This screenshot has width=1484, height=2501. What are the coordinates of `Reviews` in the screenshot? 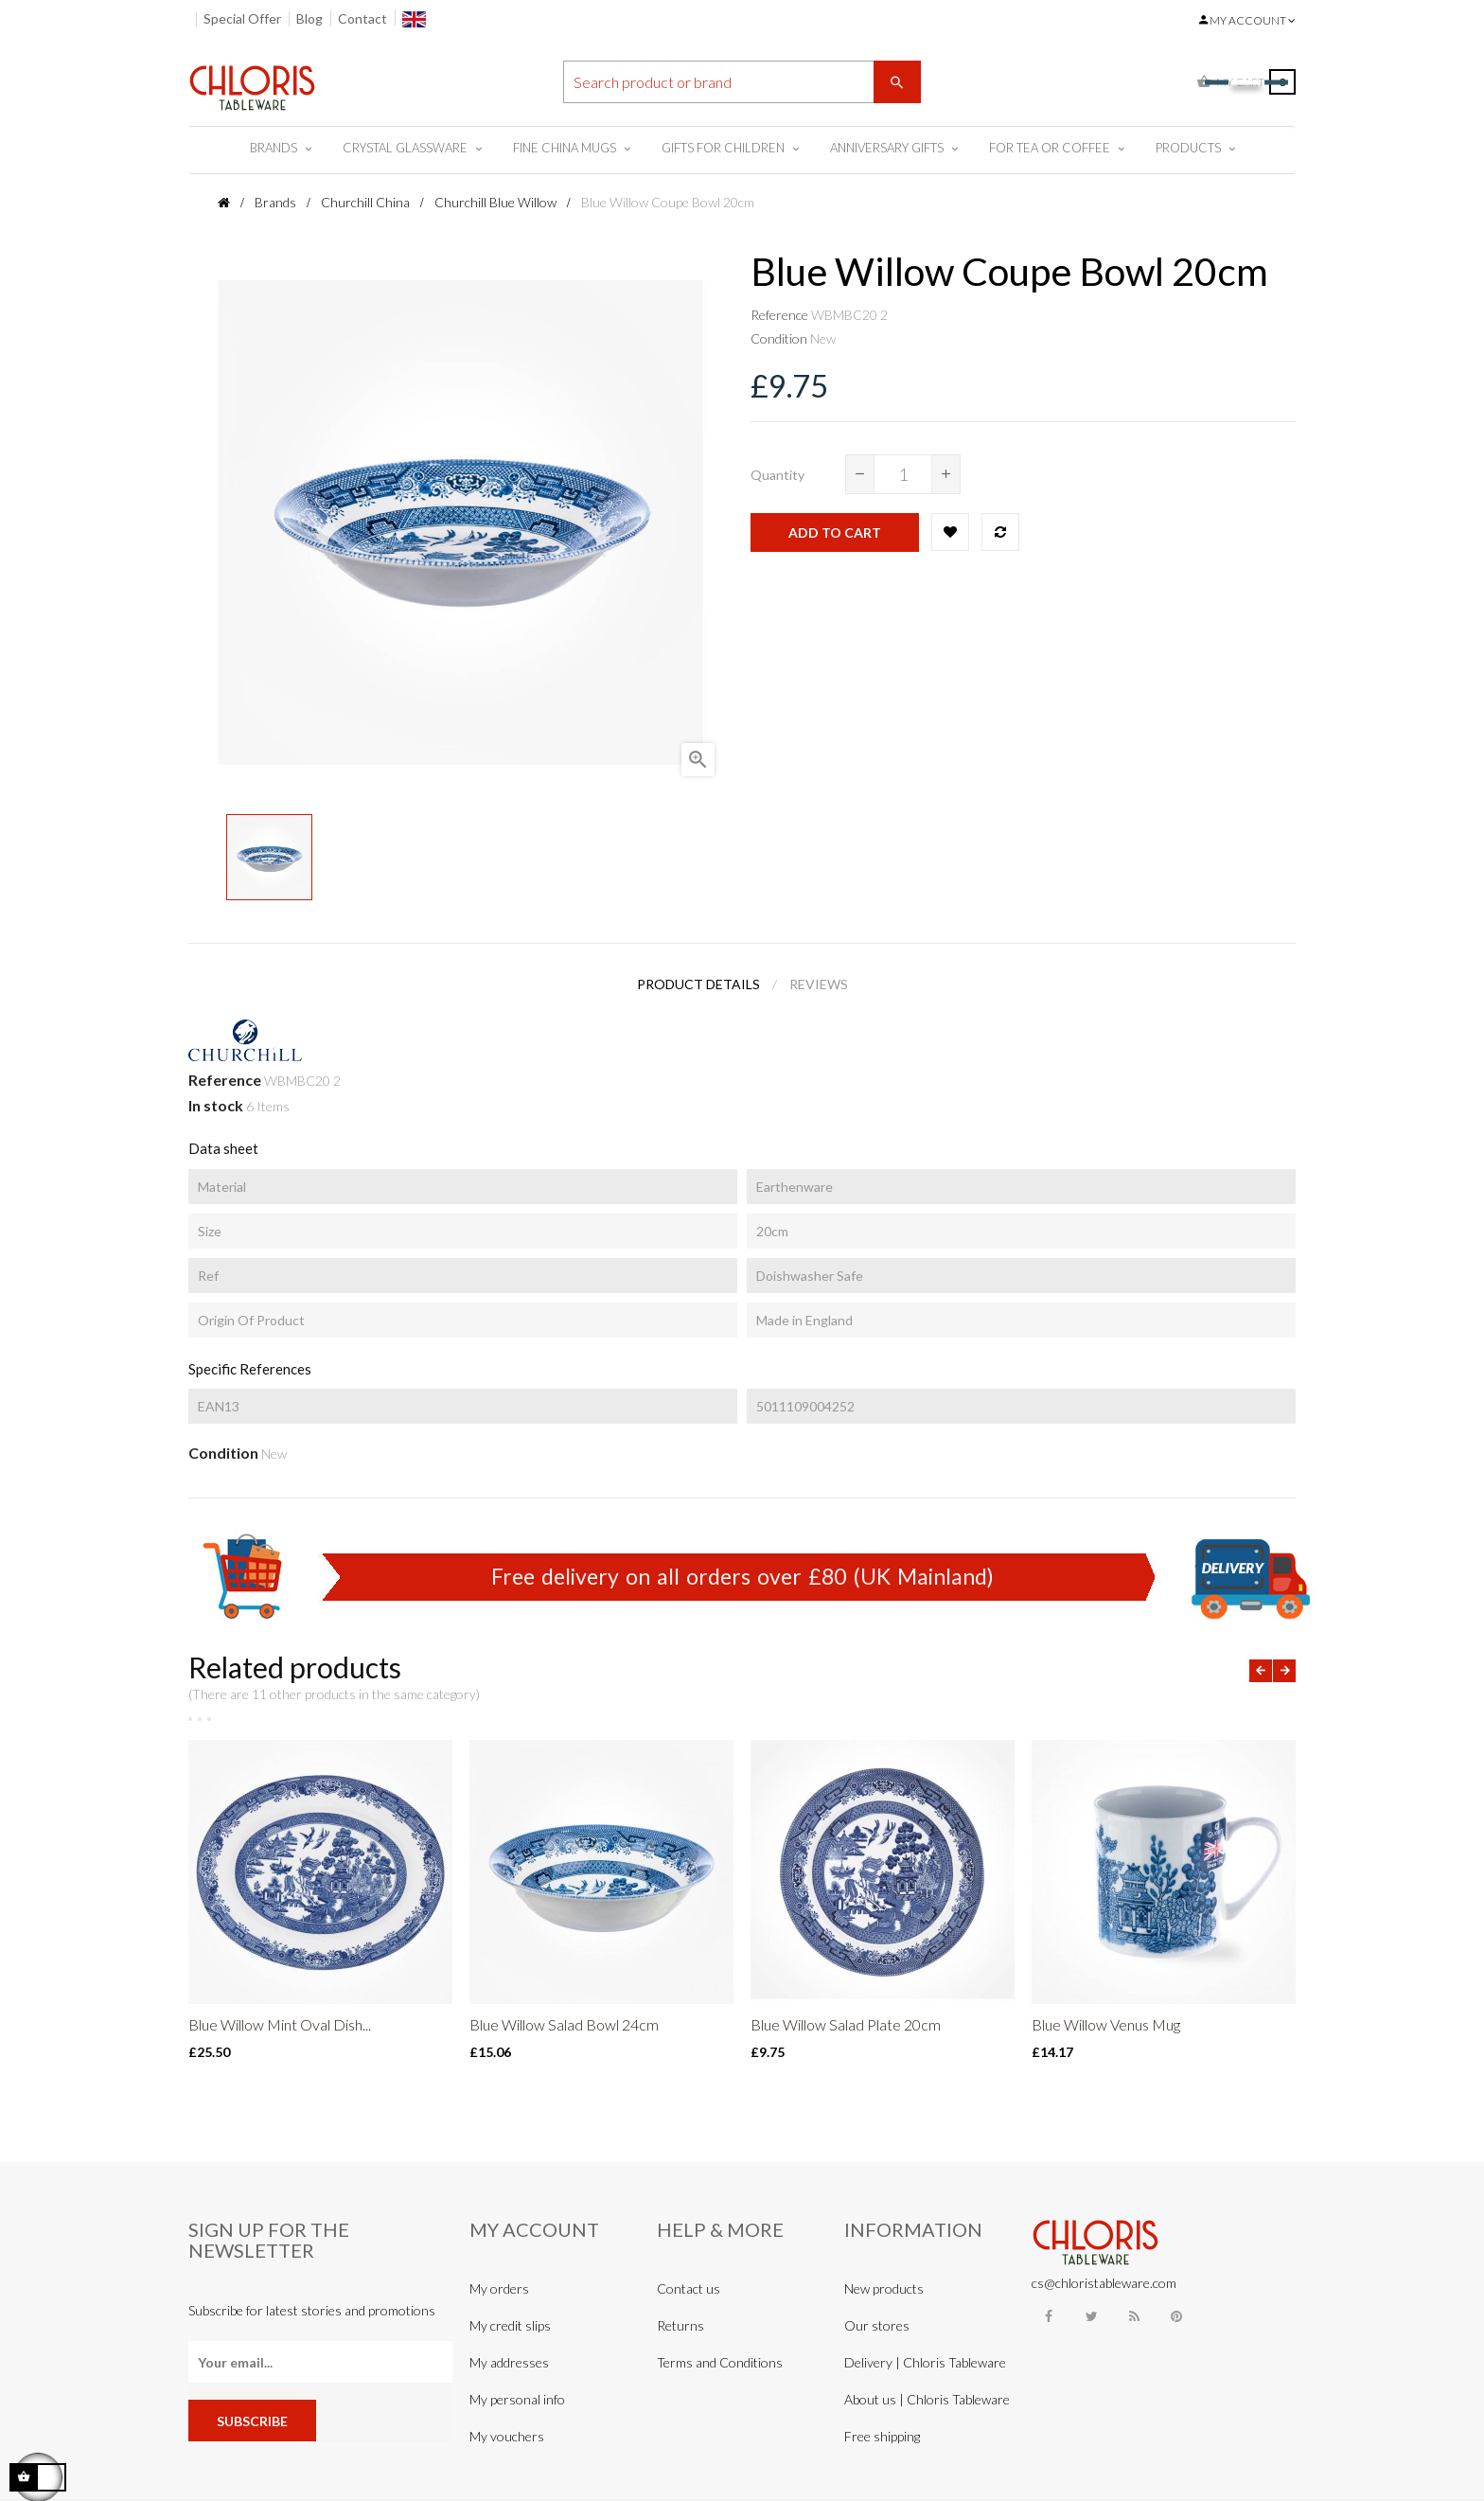 It's located at (818, 984).